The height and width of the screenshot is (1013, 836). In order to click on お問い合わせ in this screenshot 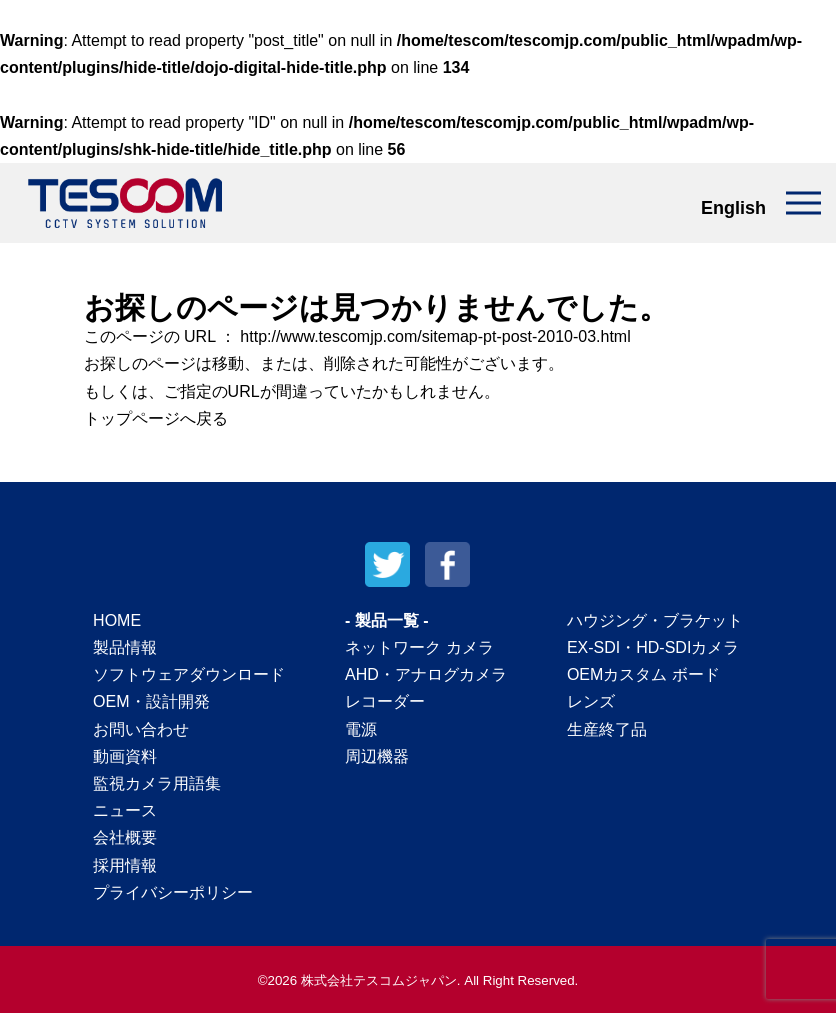, I will do `click(141, 729)`.